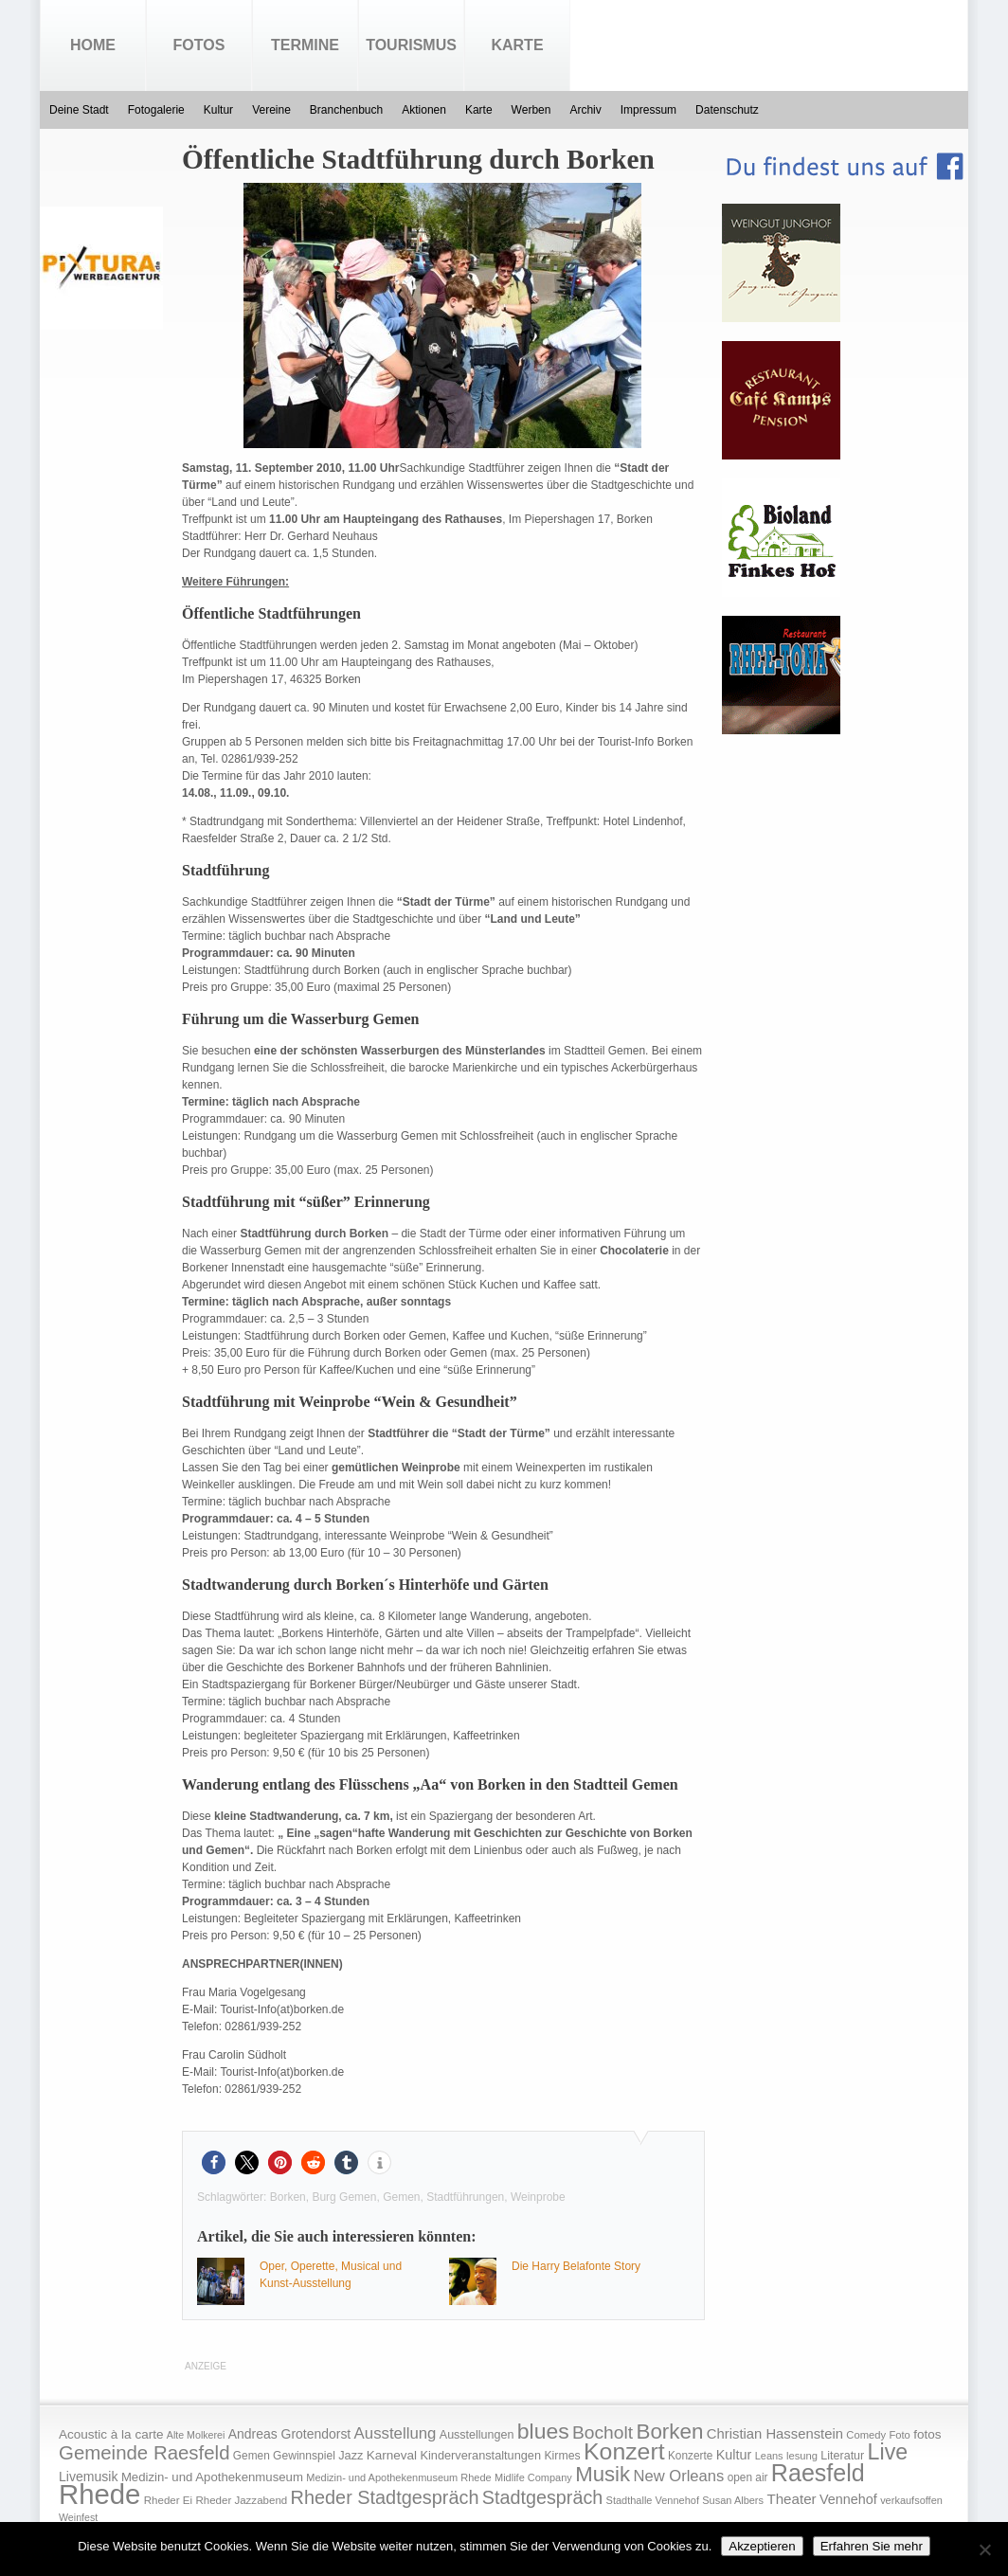  I want to click on verkaufsoffen [verkaufsoffen (14 Einträge)], so click(911, 2500).